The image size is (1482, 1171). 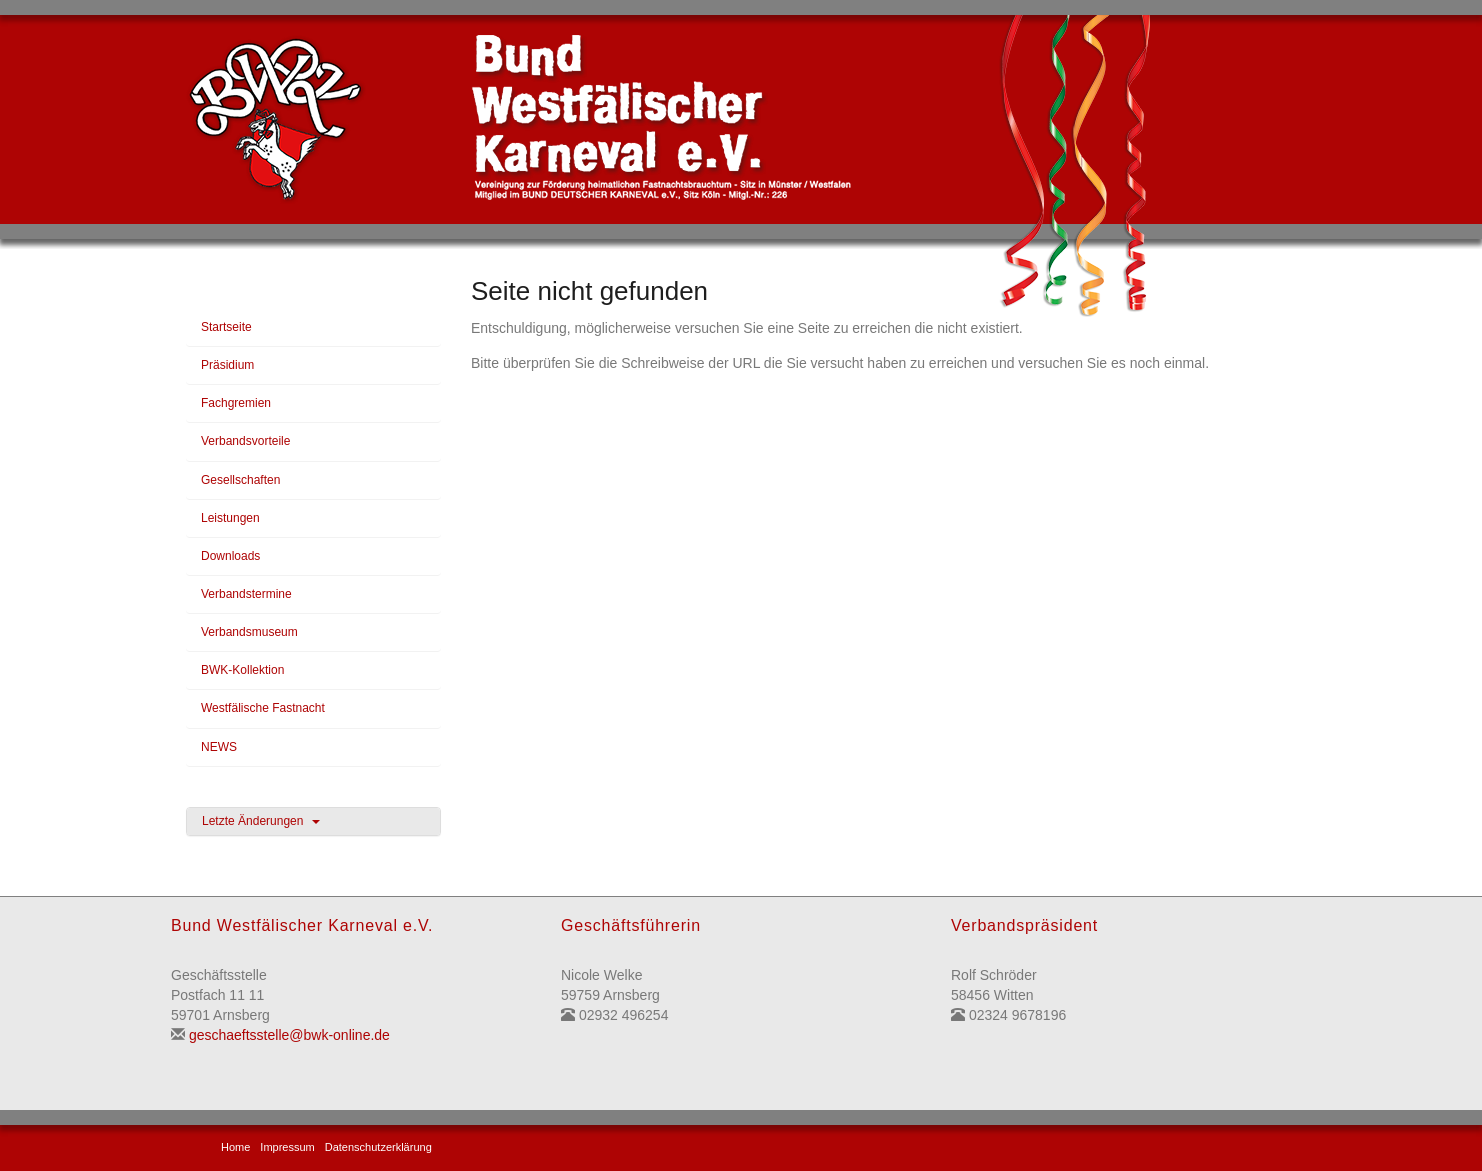 I want to click on Fachgremien, so click(x=236, y=403).